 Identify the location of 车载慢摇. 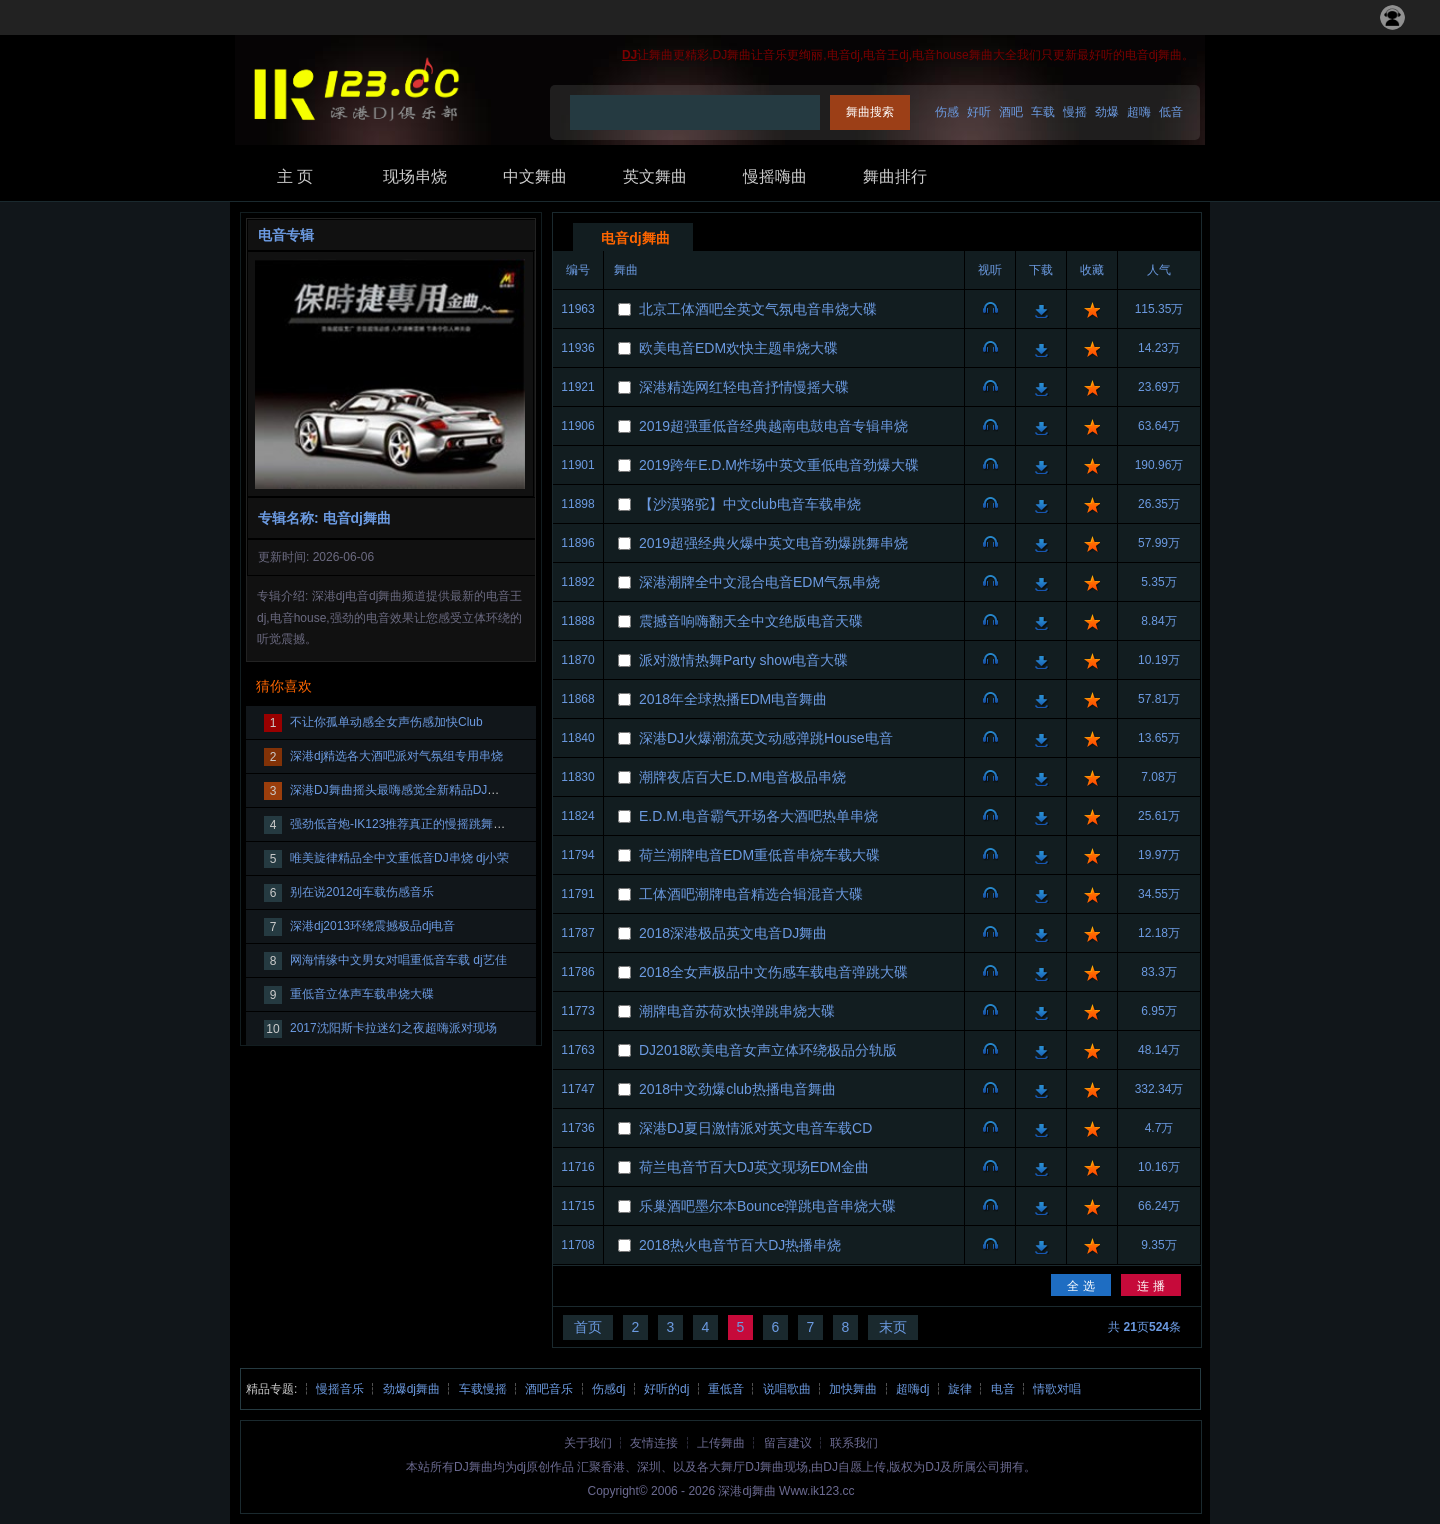
(483, 1389).